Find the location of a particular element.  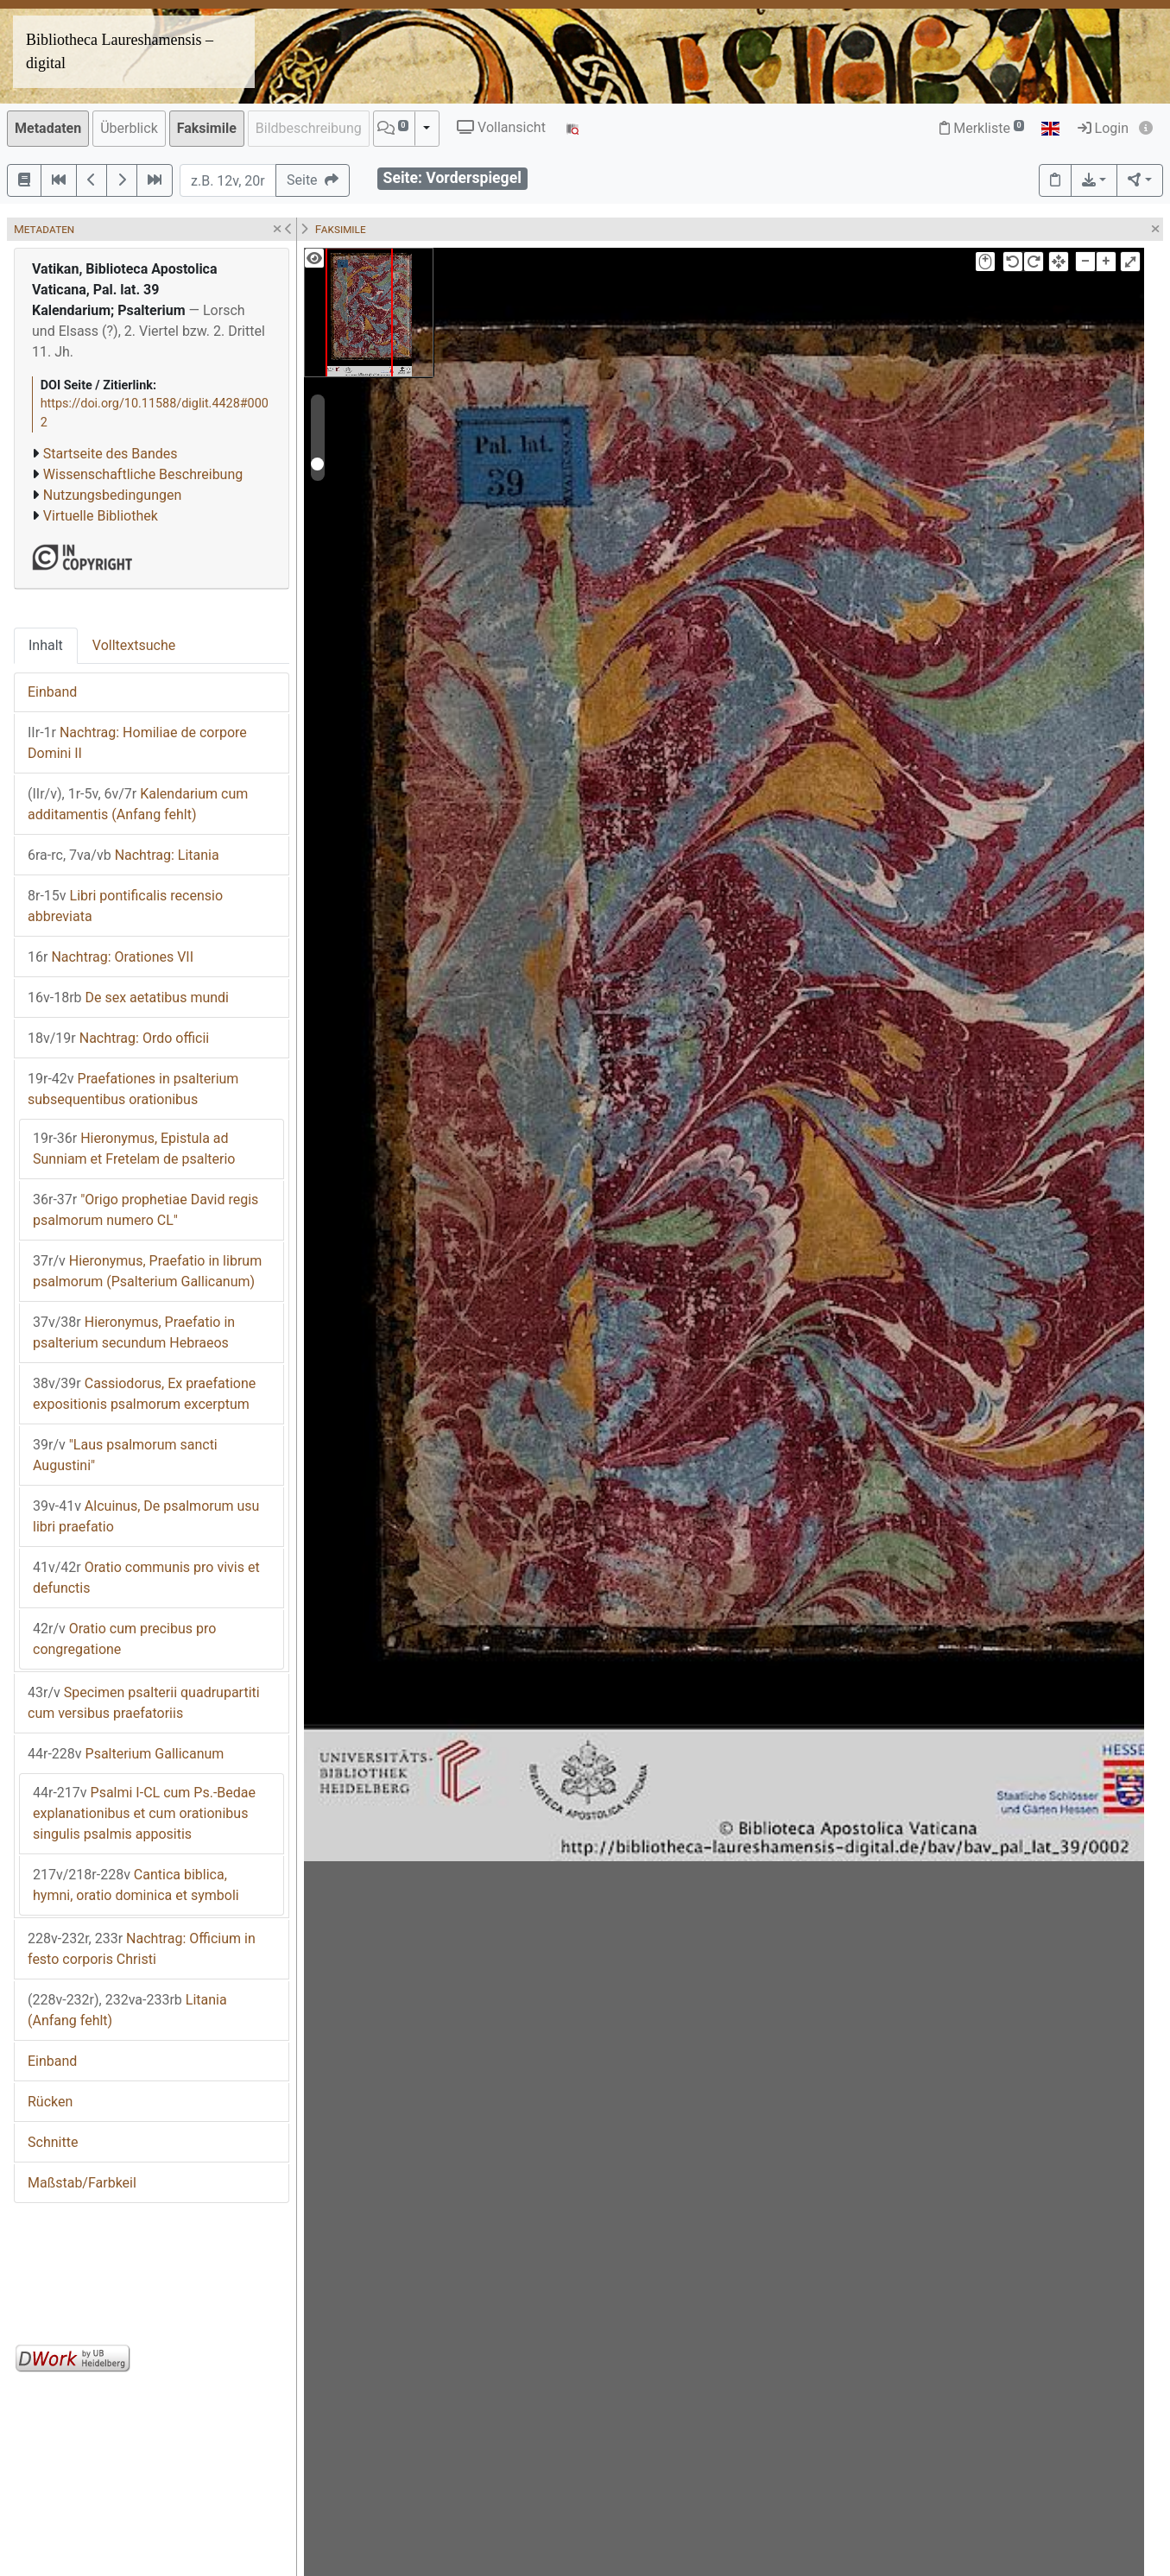

Praefationes in psalterium subsequentibus orationibus is located at coordinates (133, 1089).